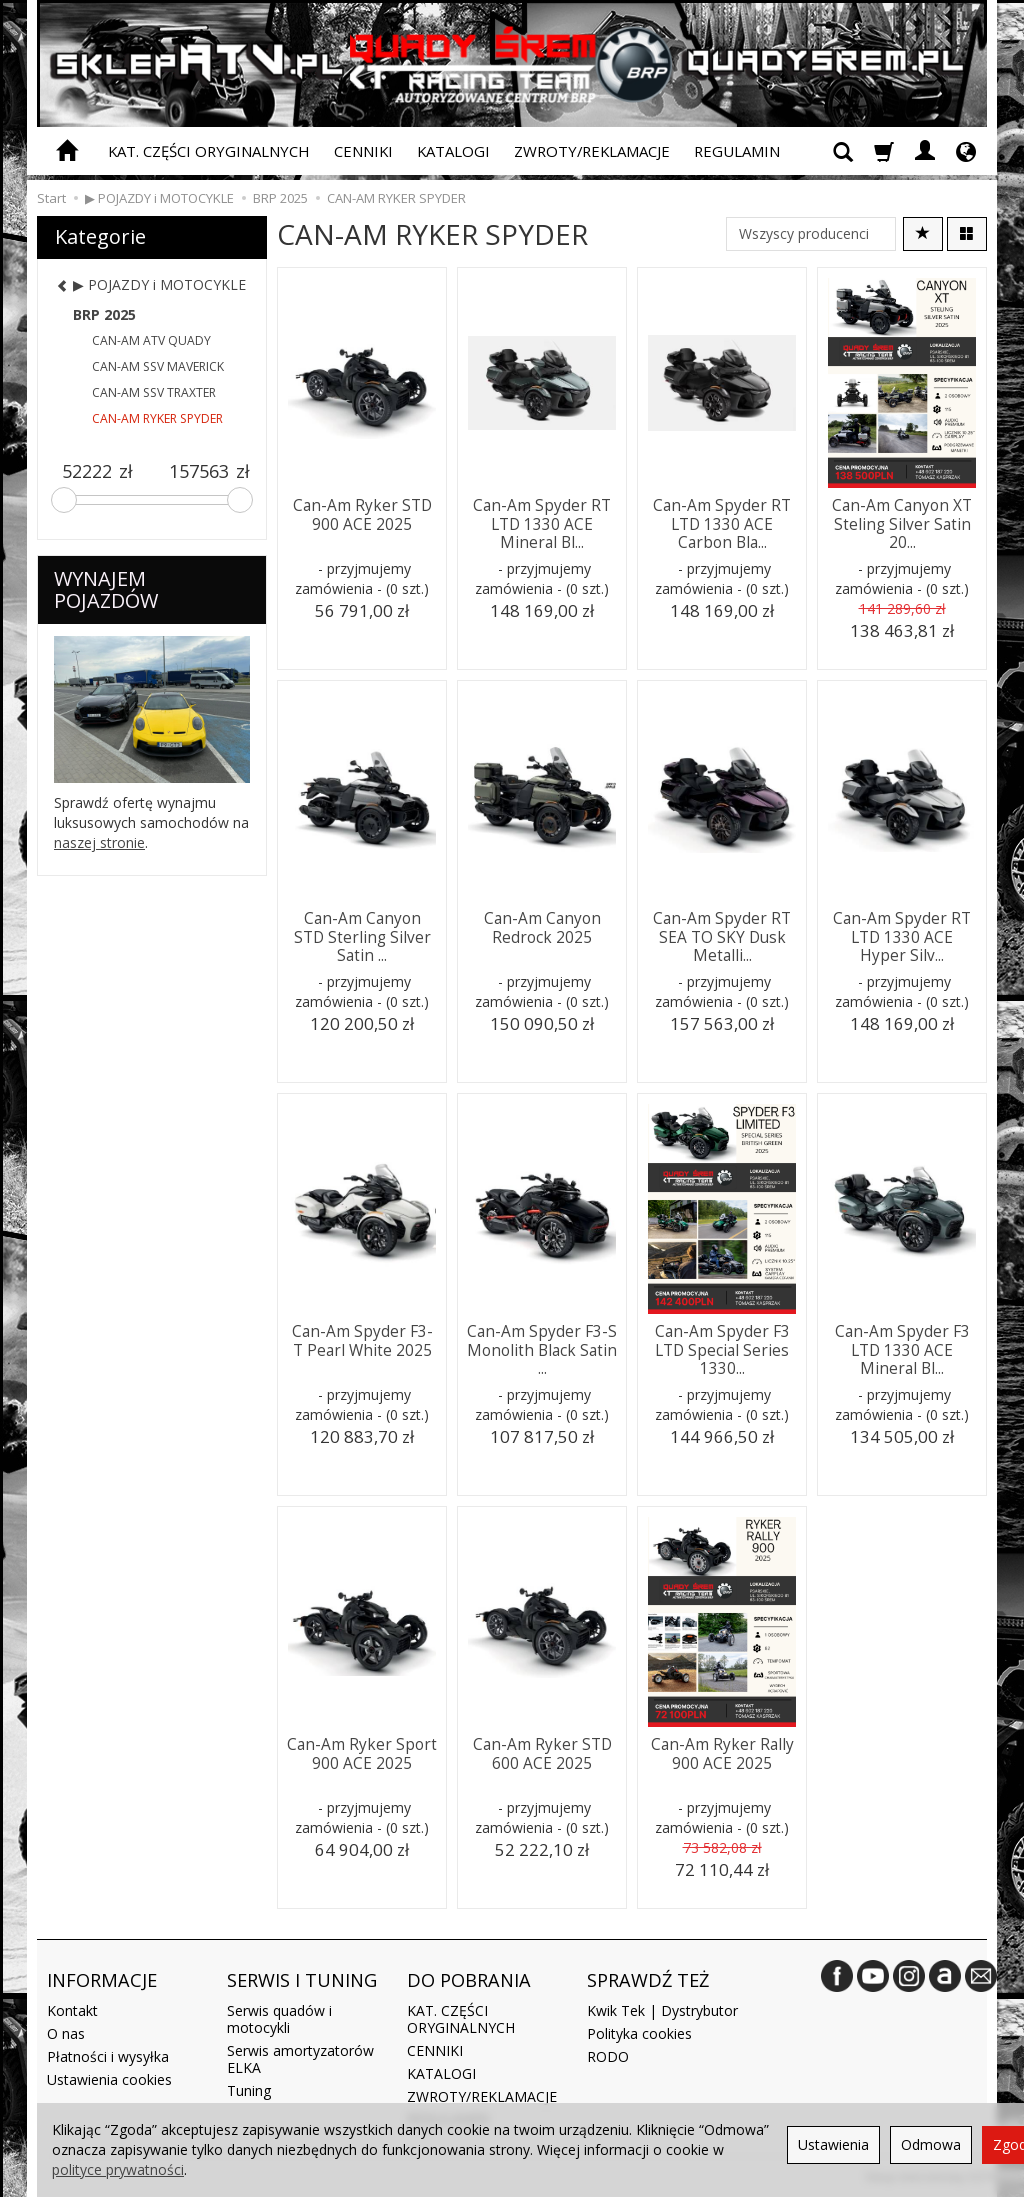 This screenshot has width=1024, height=2197. I want to click on Serwis amortyzatorów ELKA, so click(300, 2059).